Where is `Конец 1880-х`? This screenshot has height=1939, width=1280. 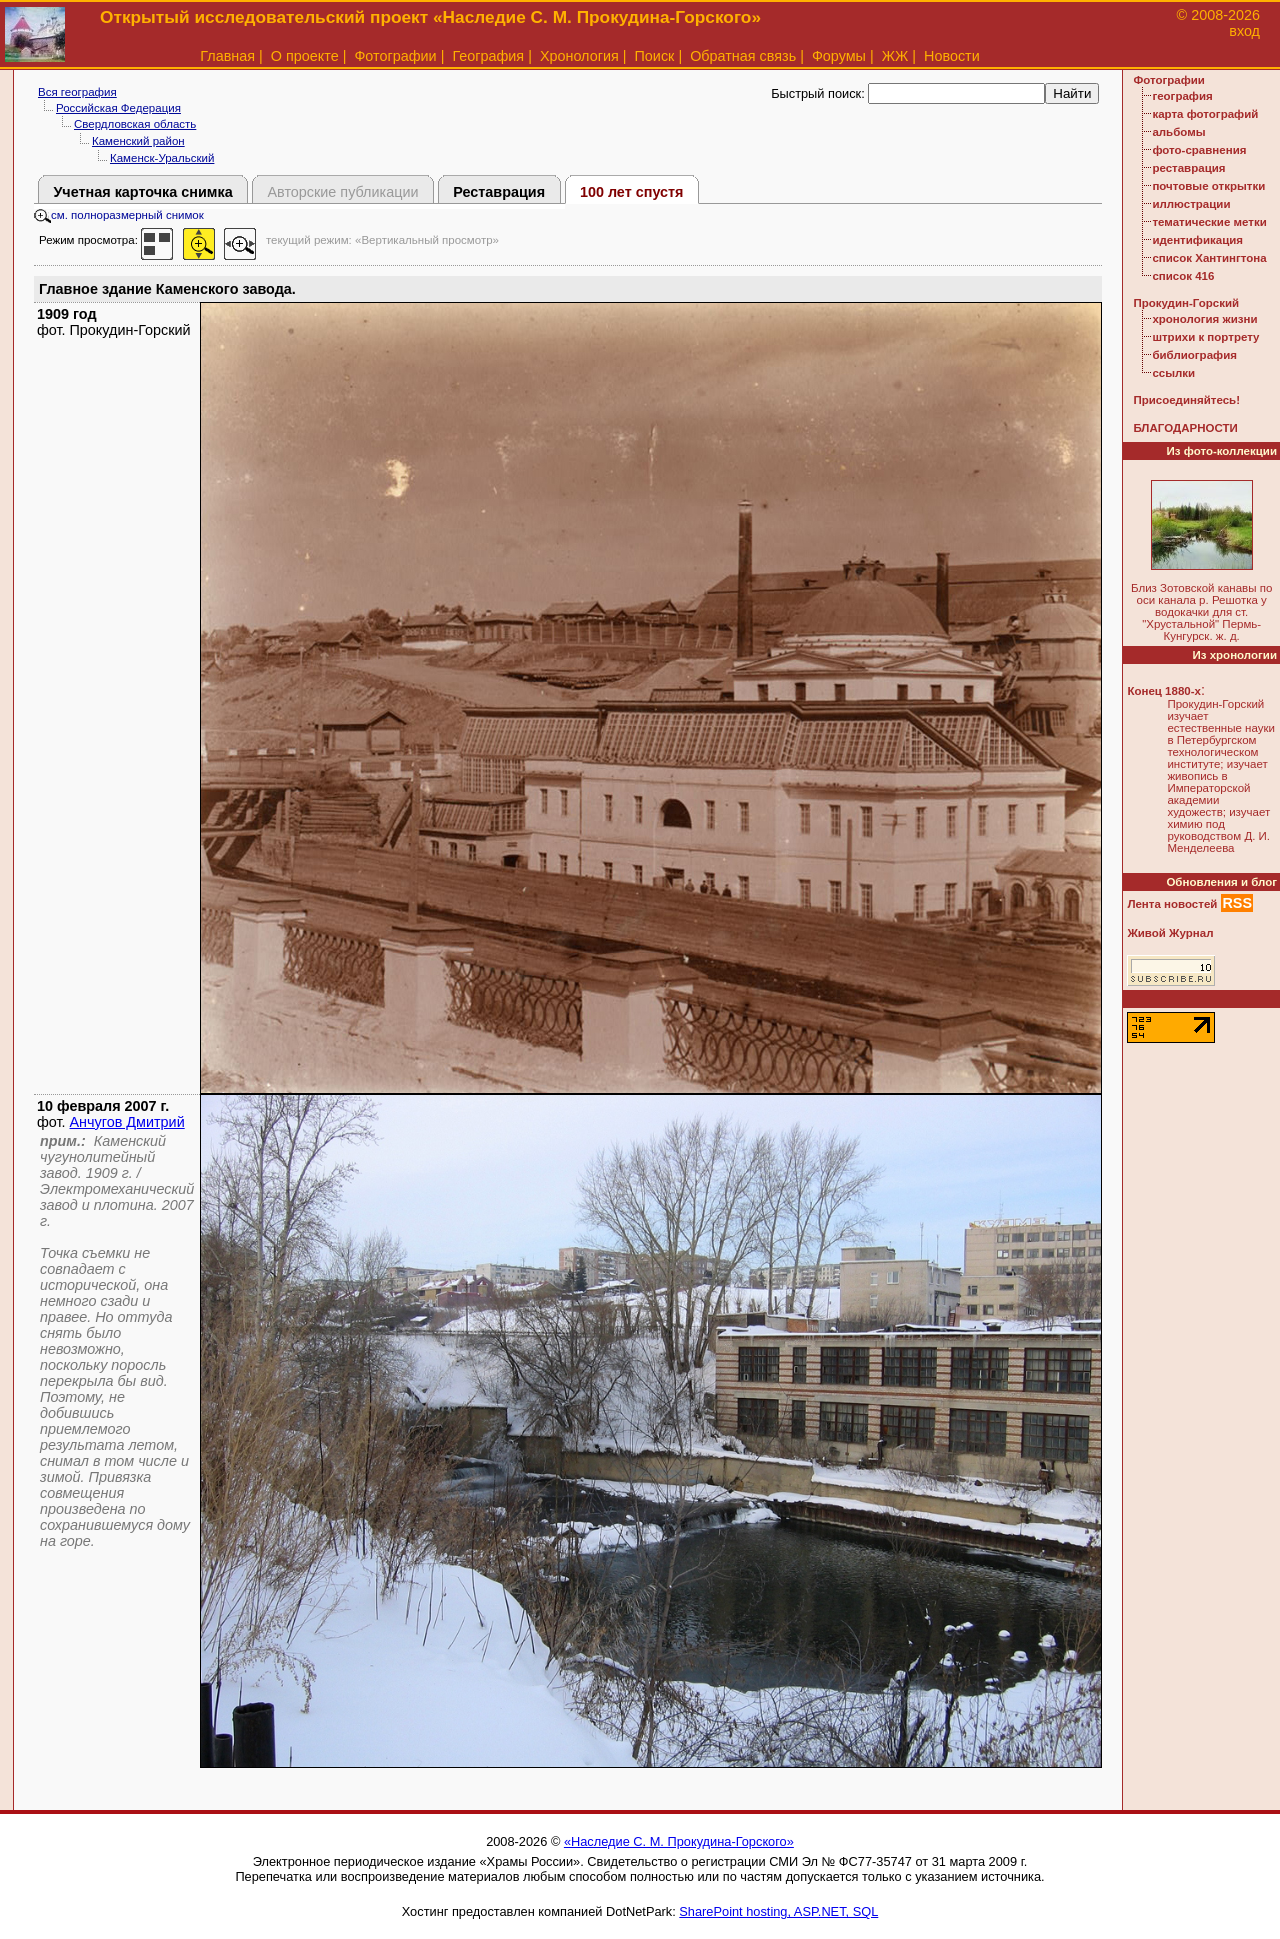
Конец 1880-х is located at coordinates (1164, 691).